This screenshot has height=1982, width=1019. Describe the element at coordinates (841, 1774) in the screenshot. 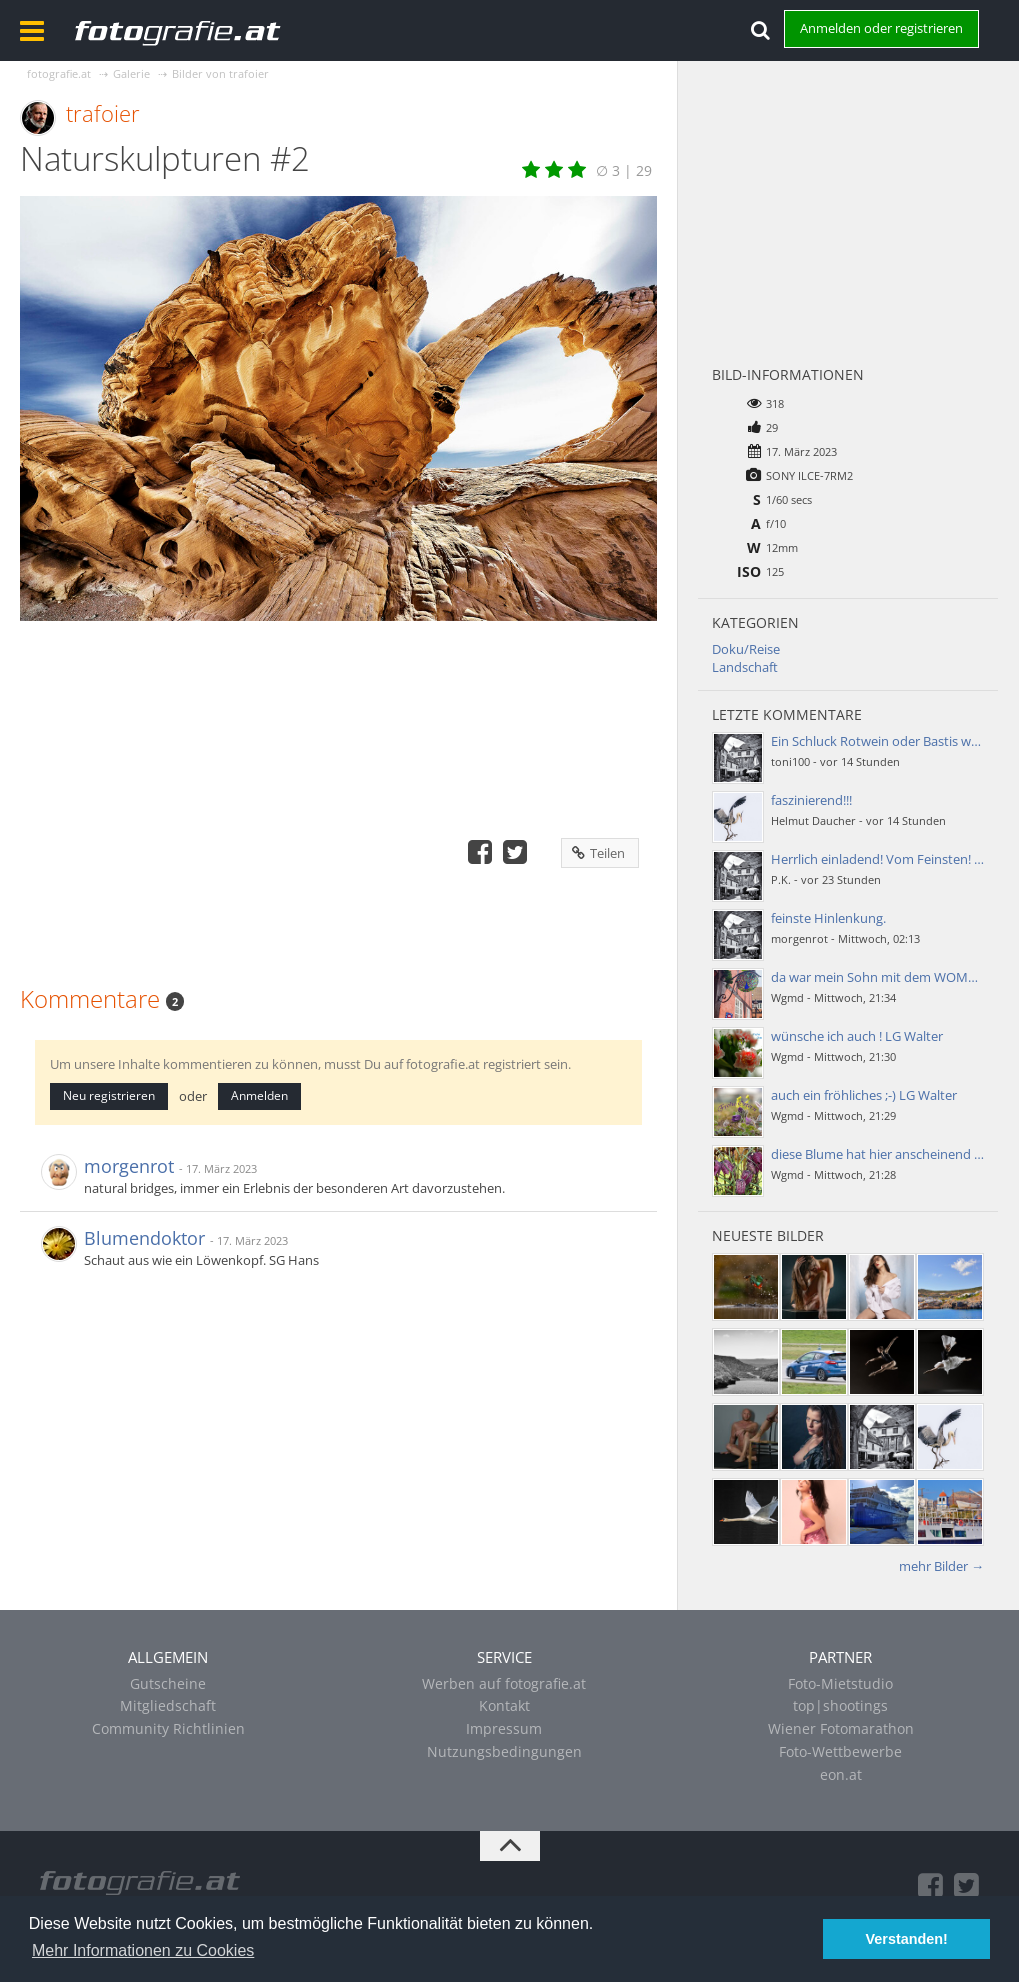

I see `eon.at` at that location.